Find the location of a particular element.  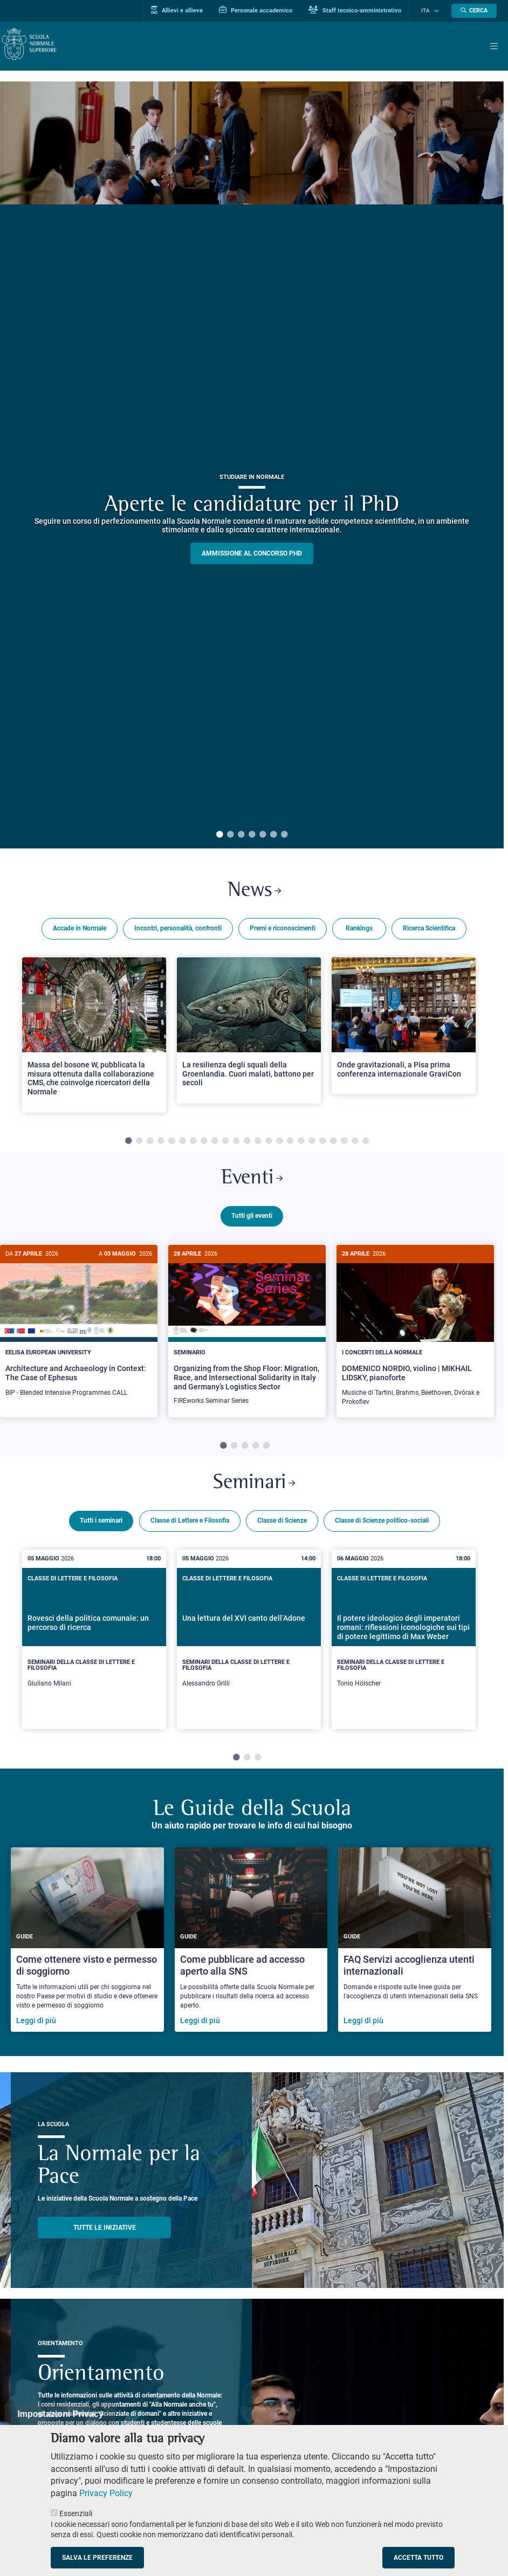

[Come ottenere visto e permesso di soggiorno] is located at coordinates (87, 1944).